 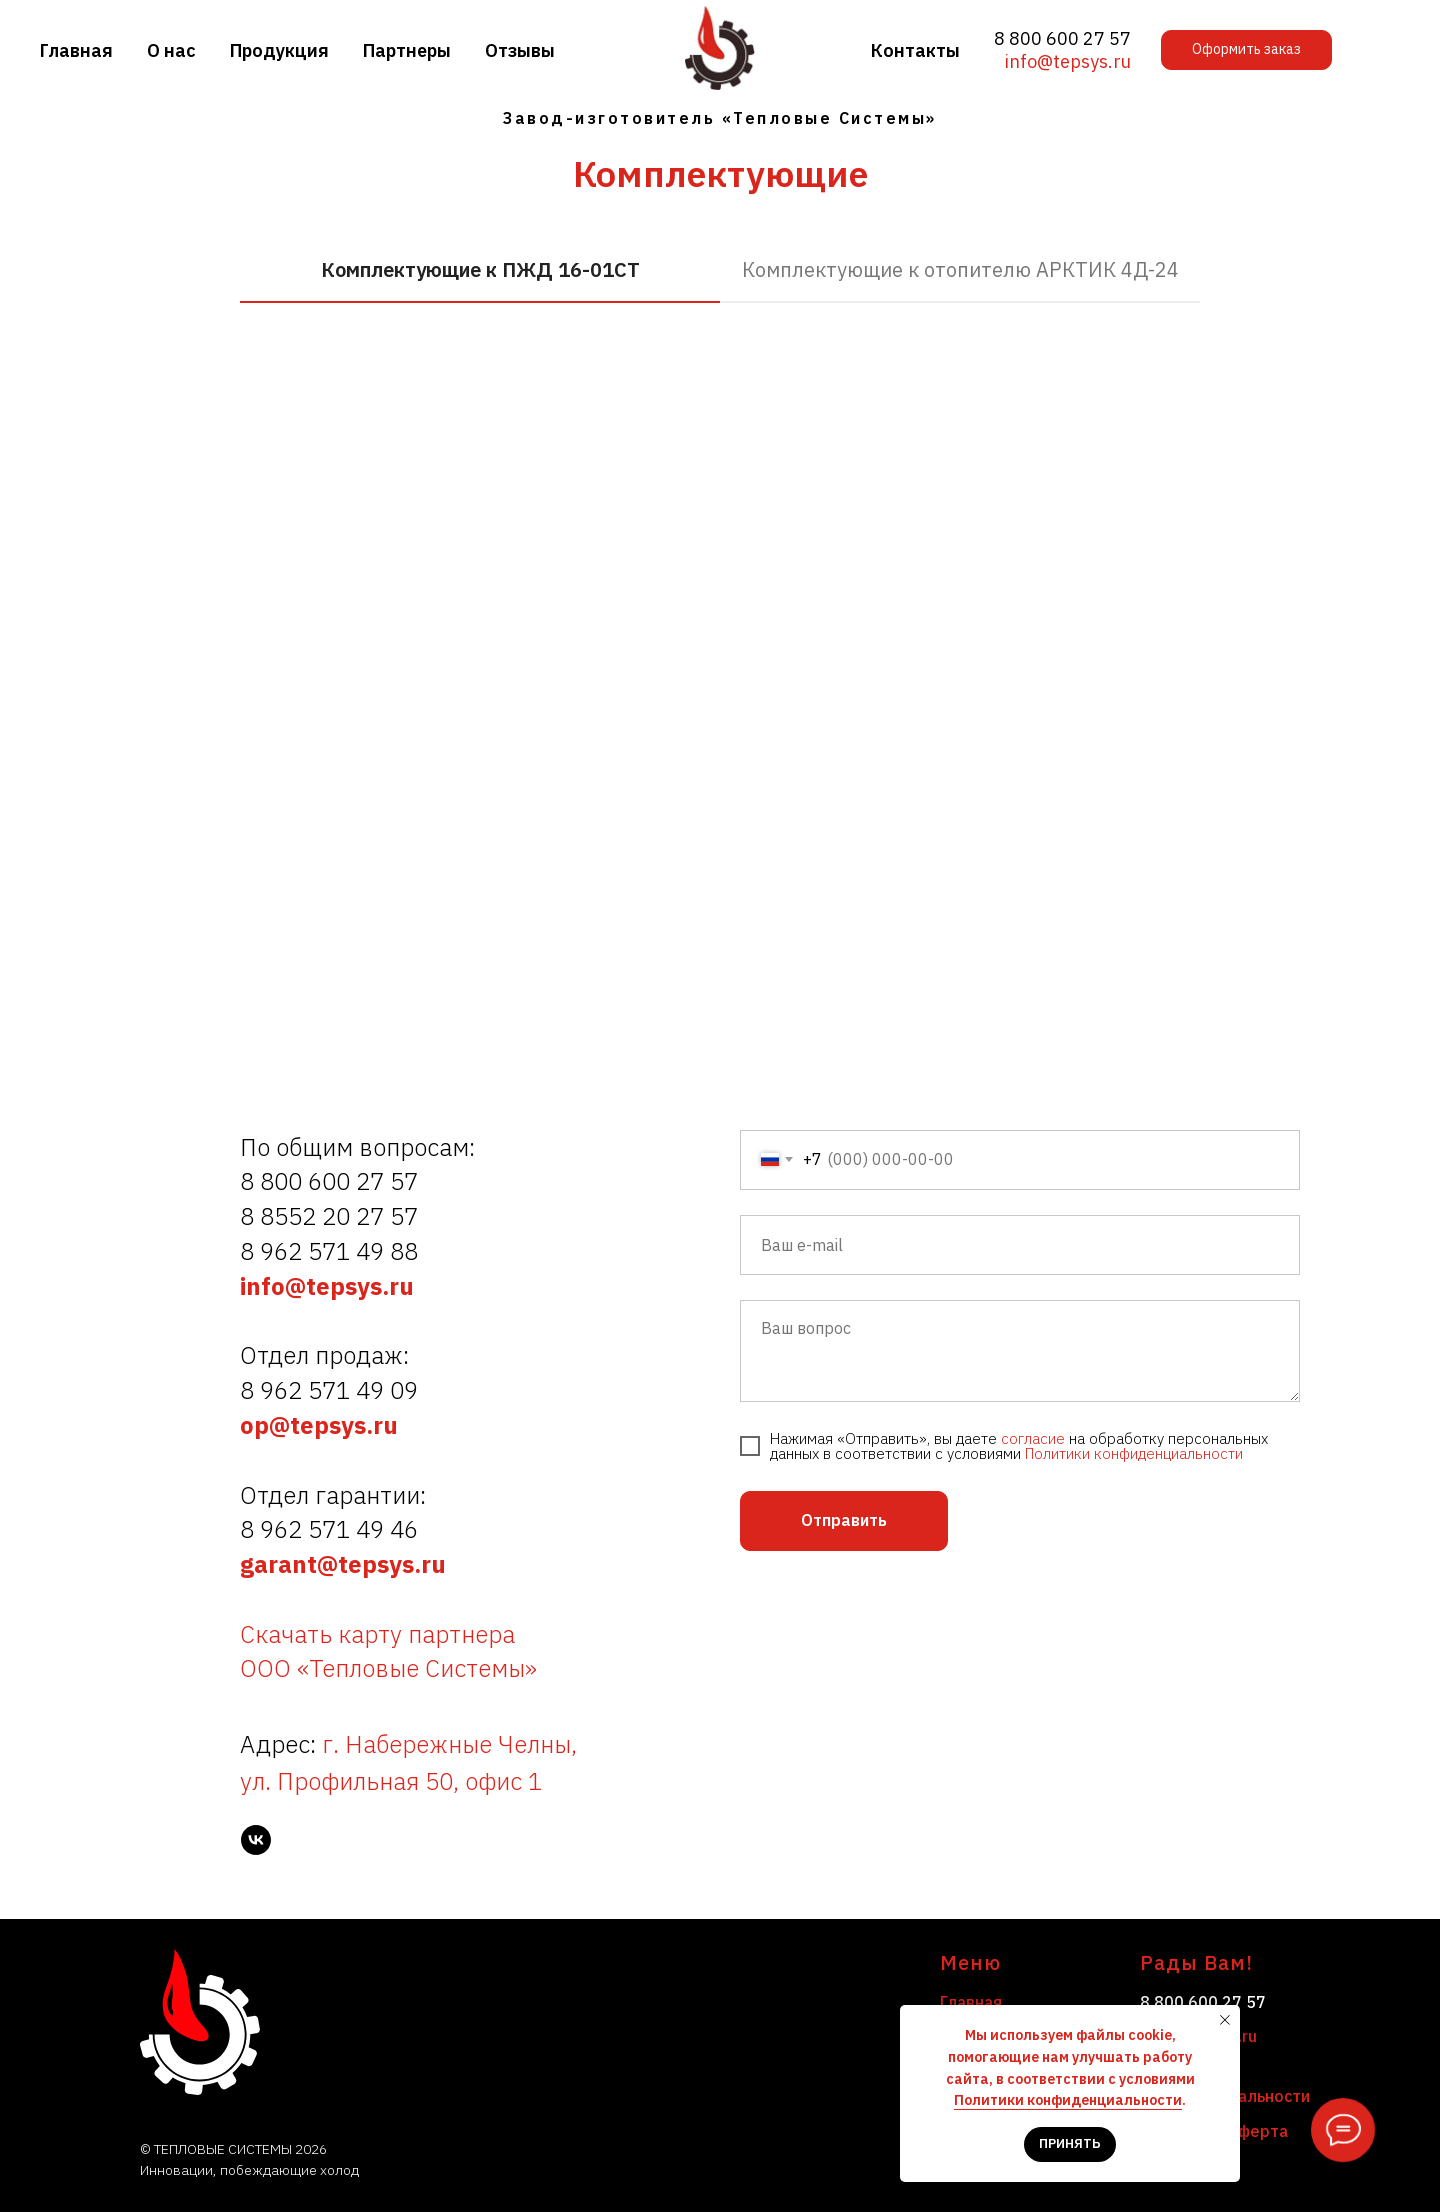 What do you see at coordinates (1033, 1438) in the screenshot?
I see `согласие` at bounding box center [1033, 1438].